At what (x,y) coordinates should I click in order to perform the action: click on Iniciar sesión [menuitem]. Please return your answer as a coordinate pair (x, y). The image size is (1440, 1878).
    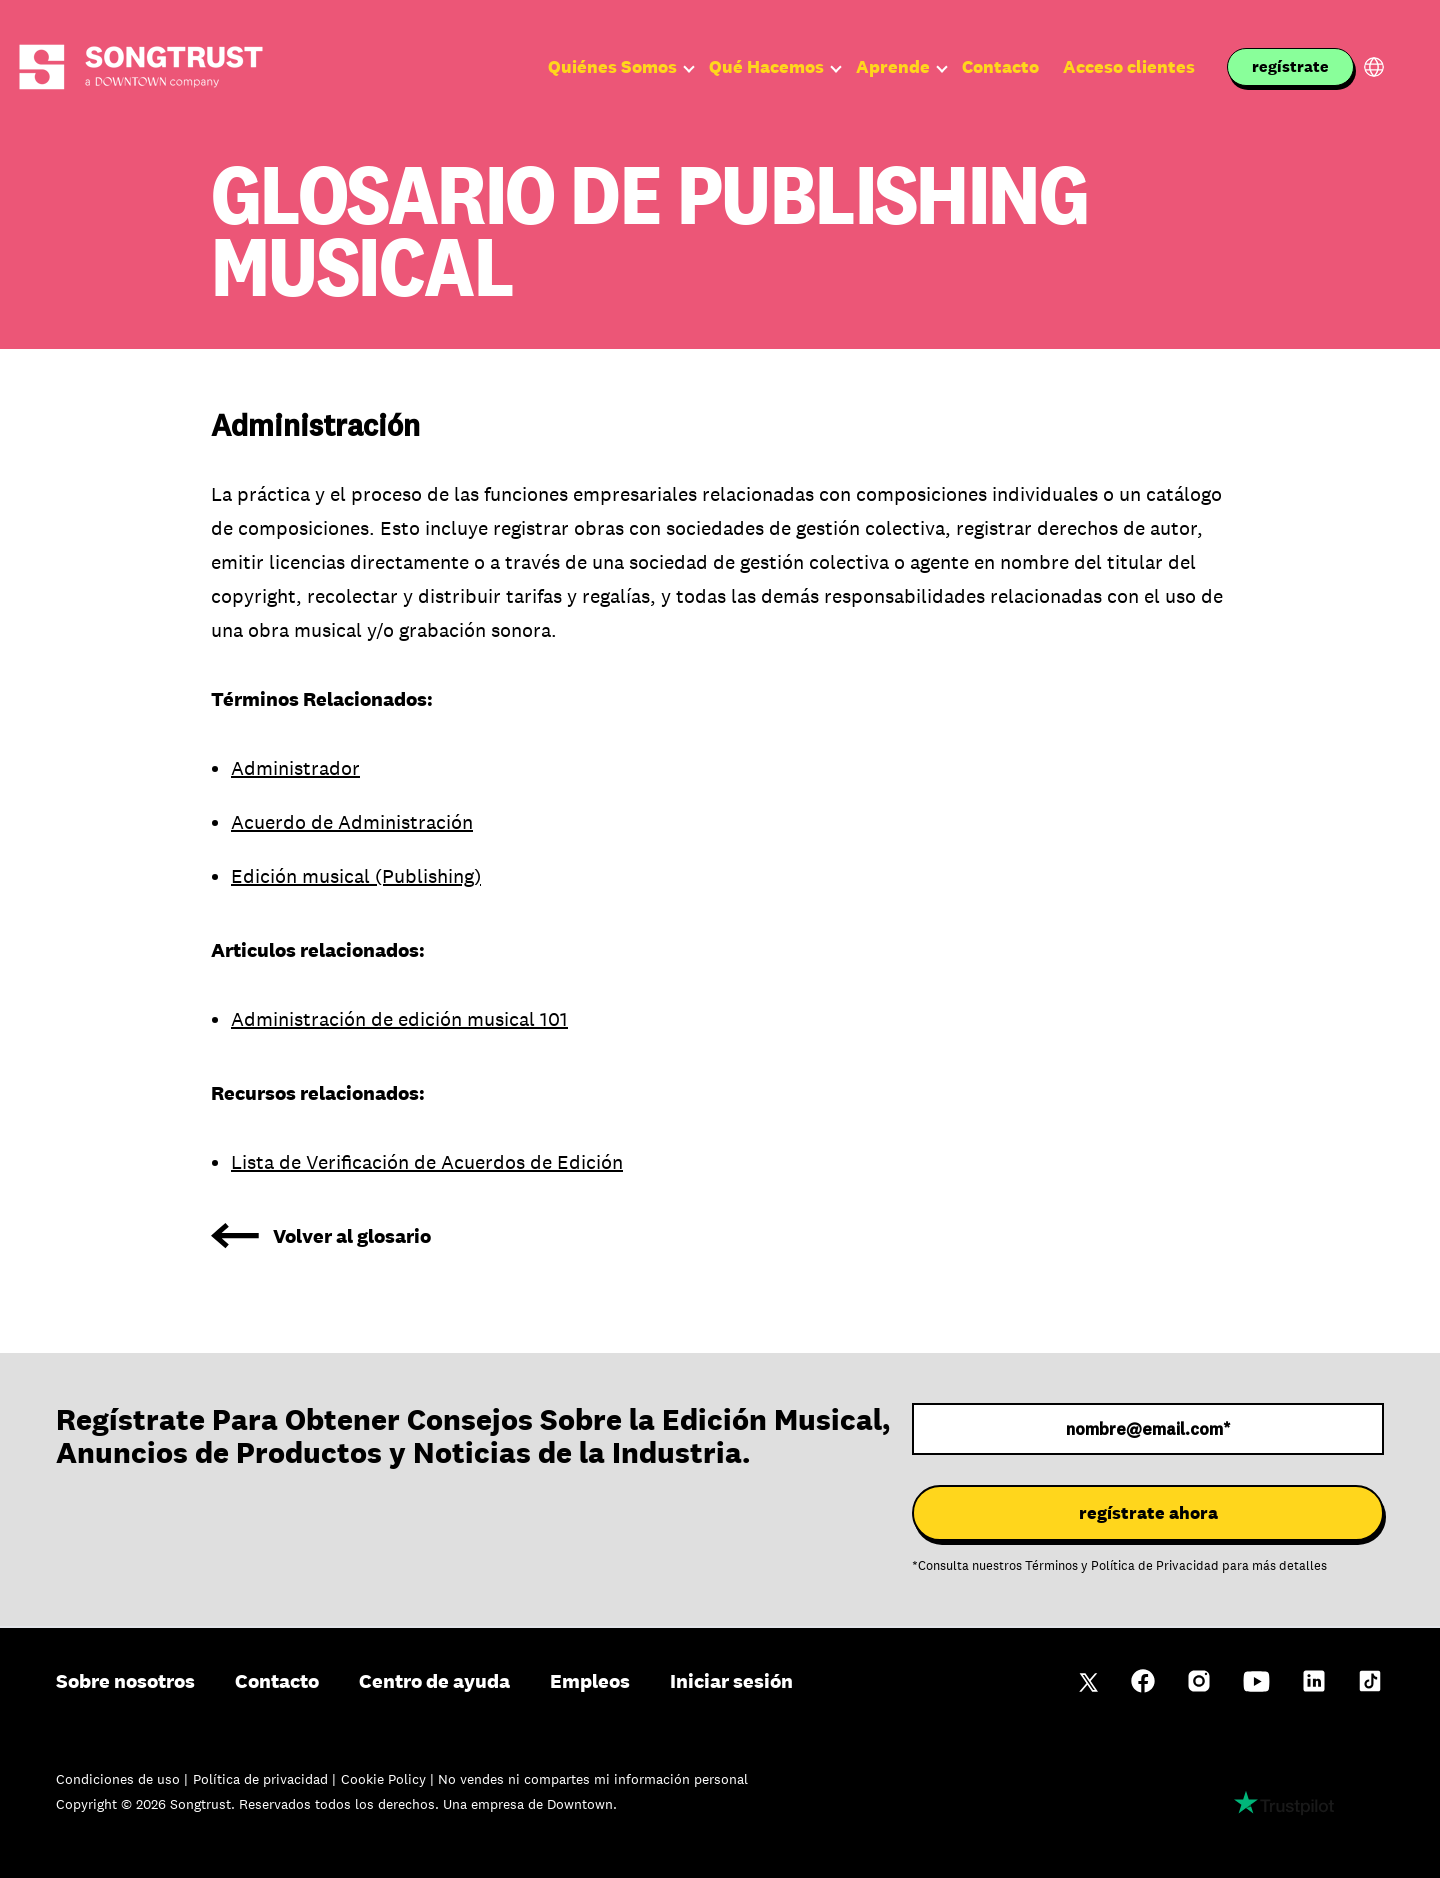
    Looking at the image, I should click on (731, 1681).